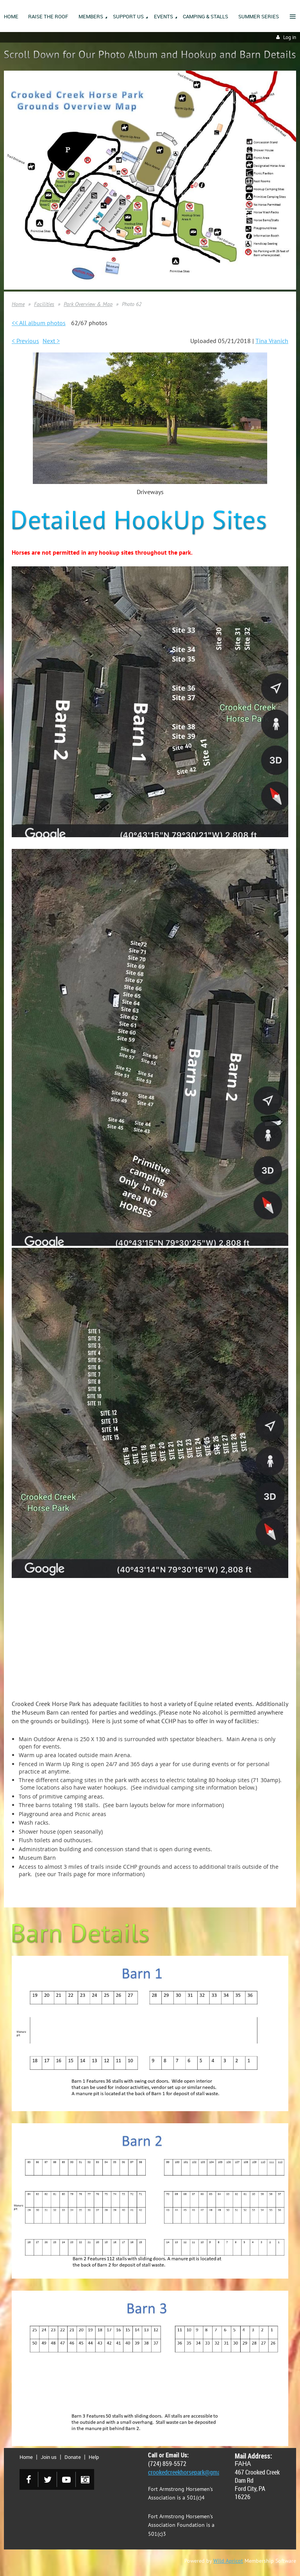 The height and width of the screenshot is (2576, 300). I want to click on < Previous, so click(25, 341).